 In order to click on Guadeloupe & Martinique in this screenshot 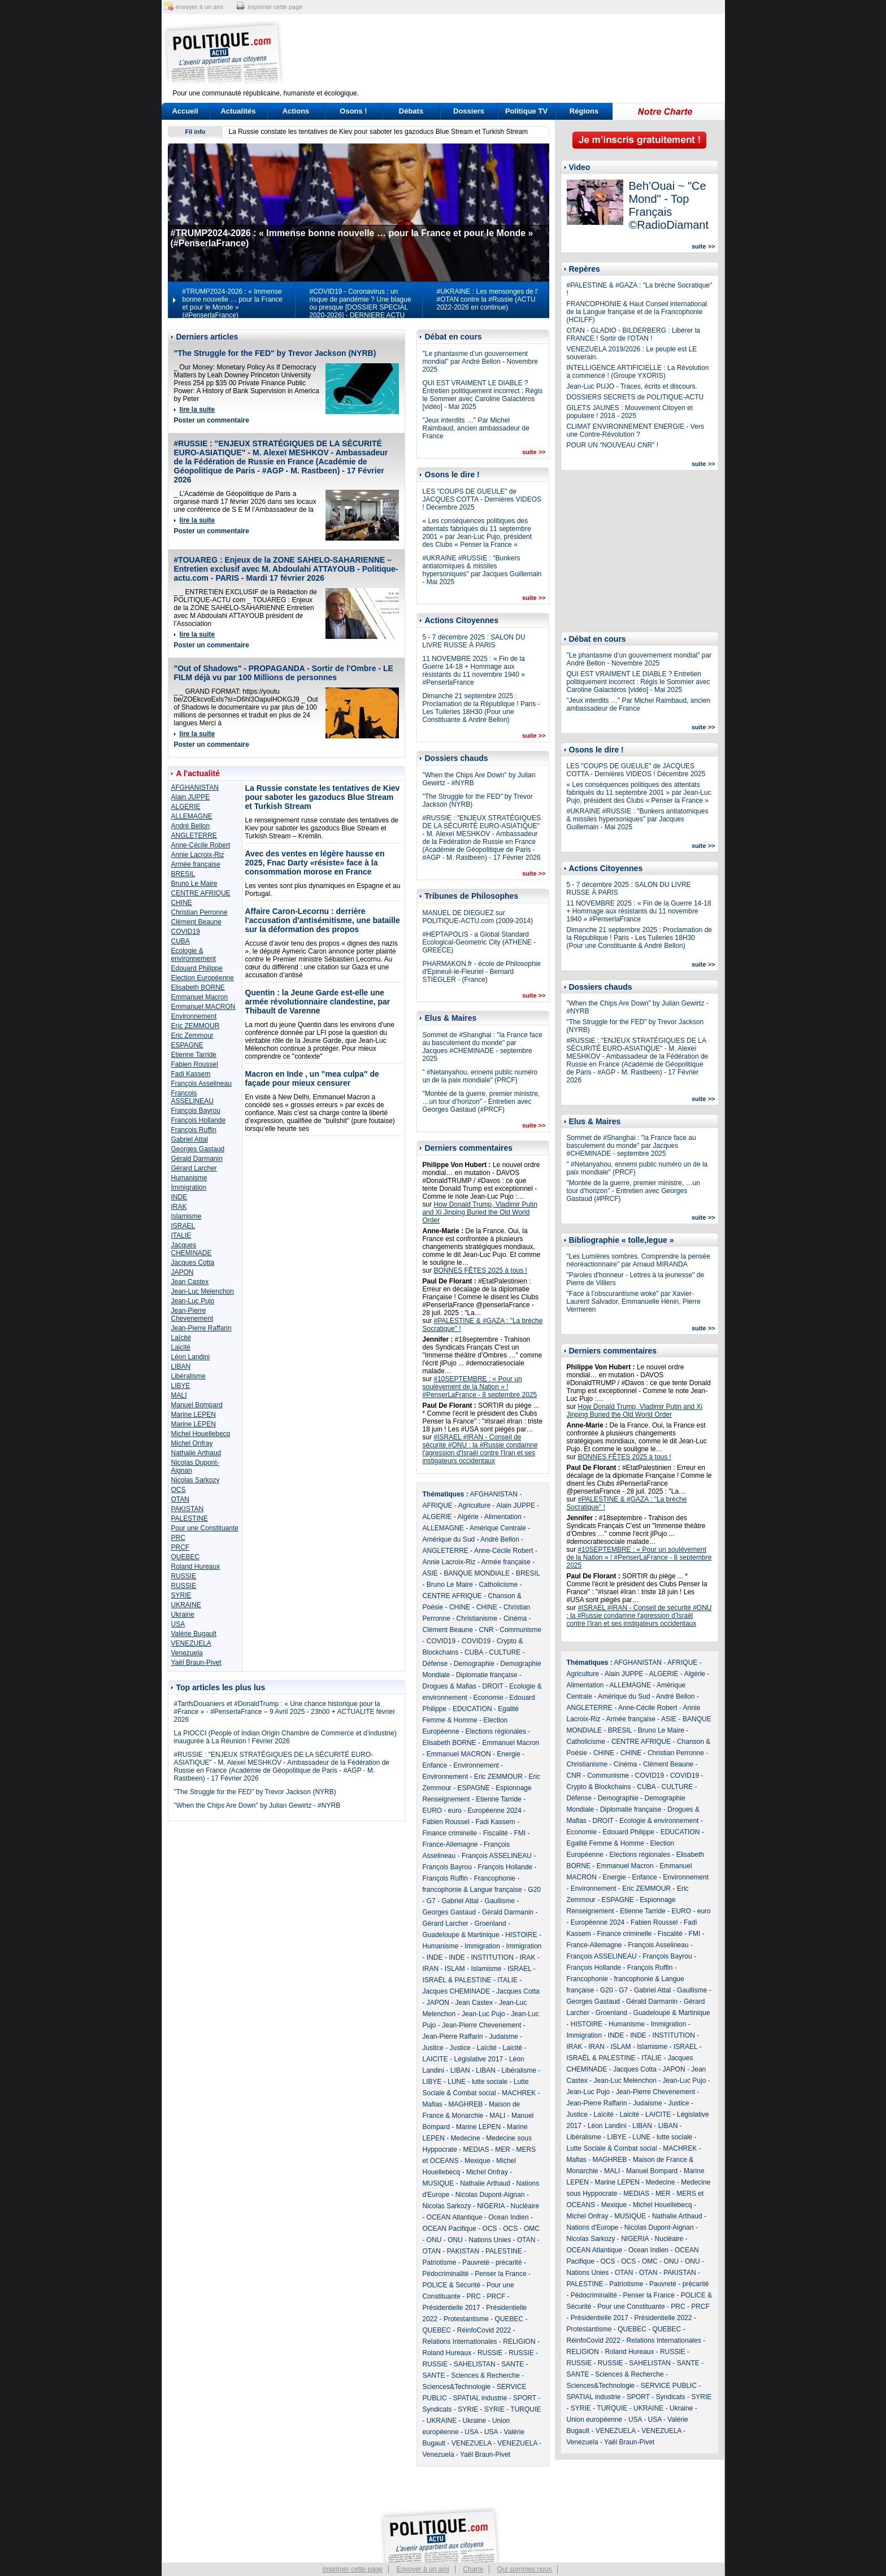, I will do `click(461, 1935)`.